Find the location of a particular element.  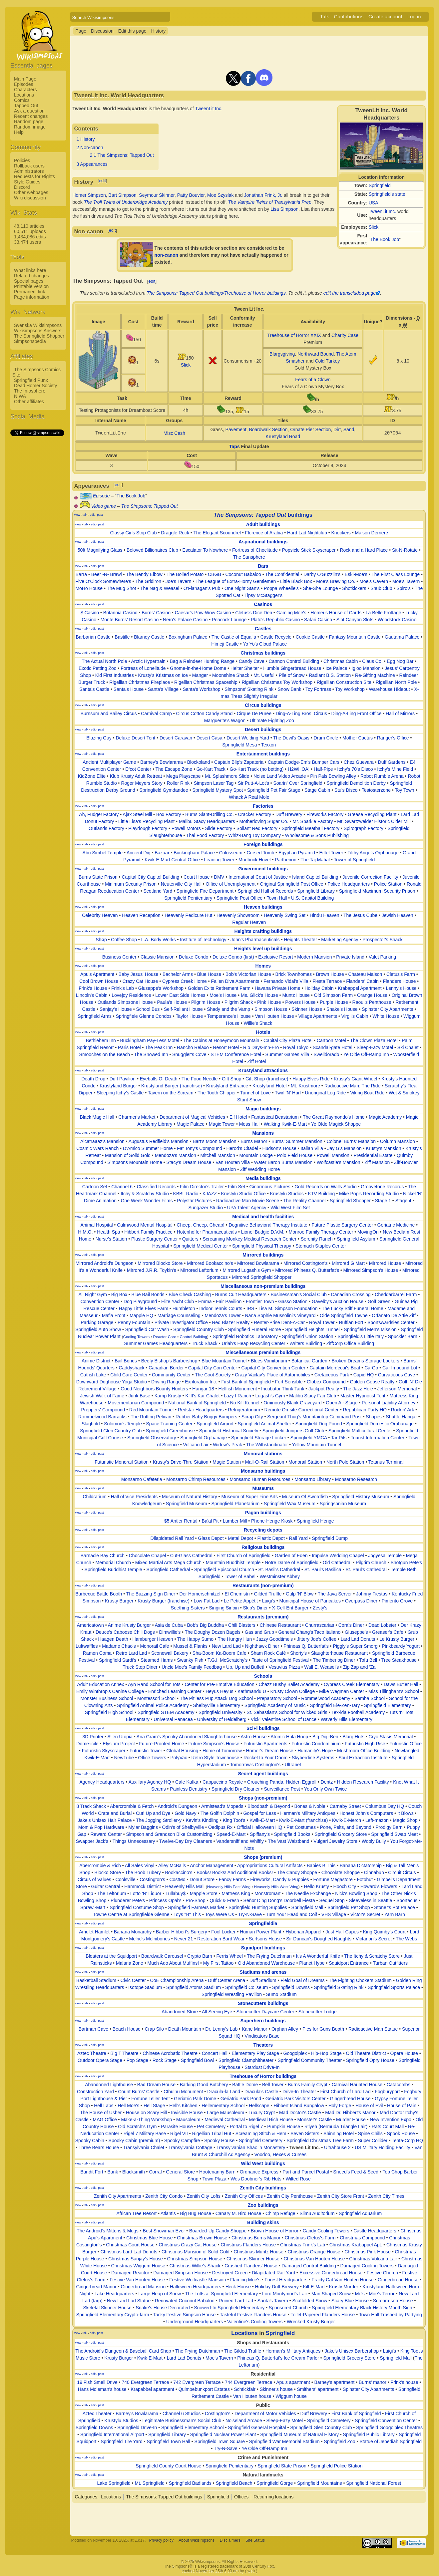

Italian Villa is located at coordinates (311, 1148).